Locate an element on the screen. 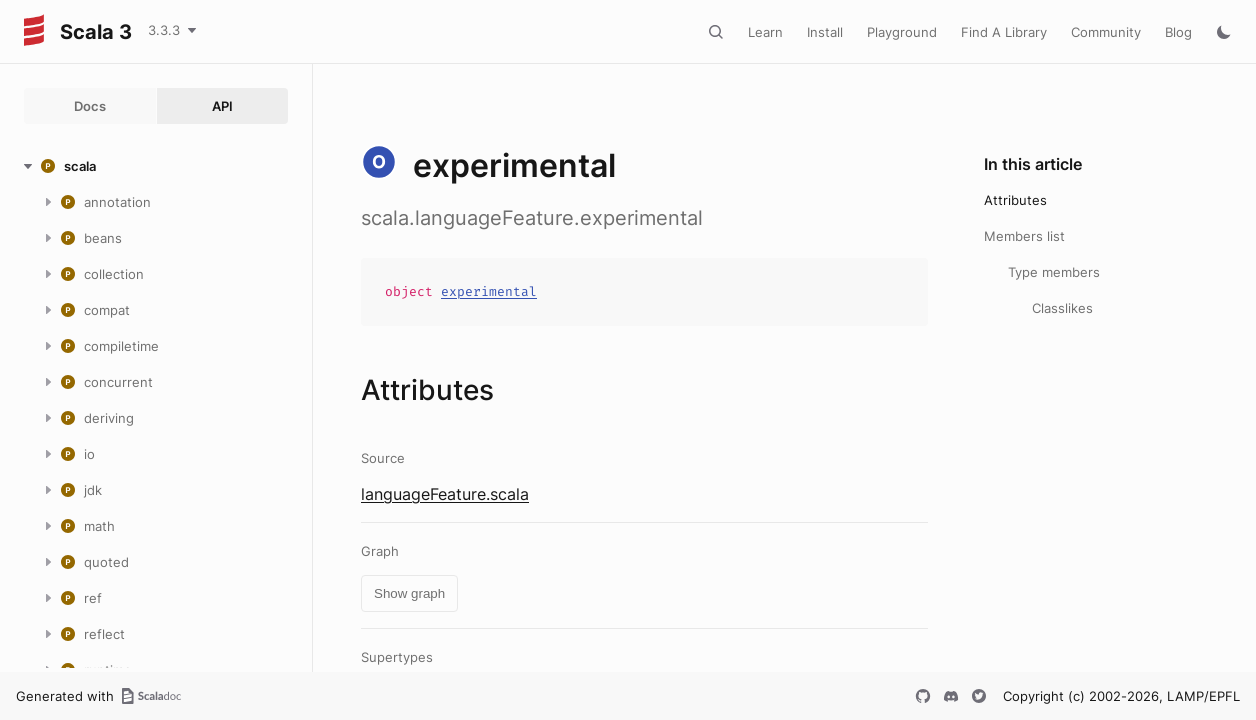  Find A Library is located at coordinates (1004, 32).